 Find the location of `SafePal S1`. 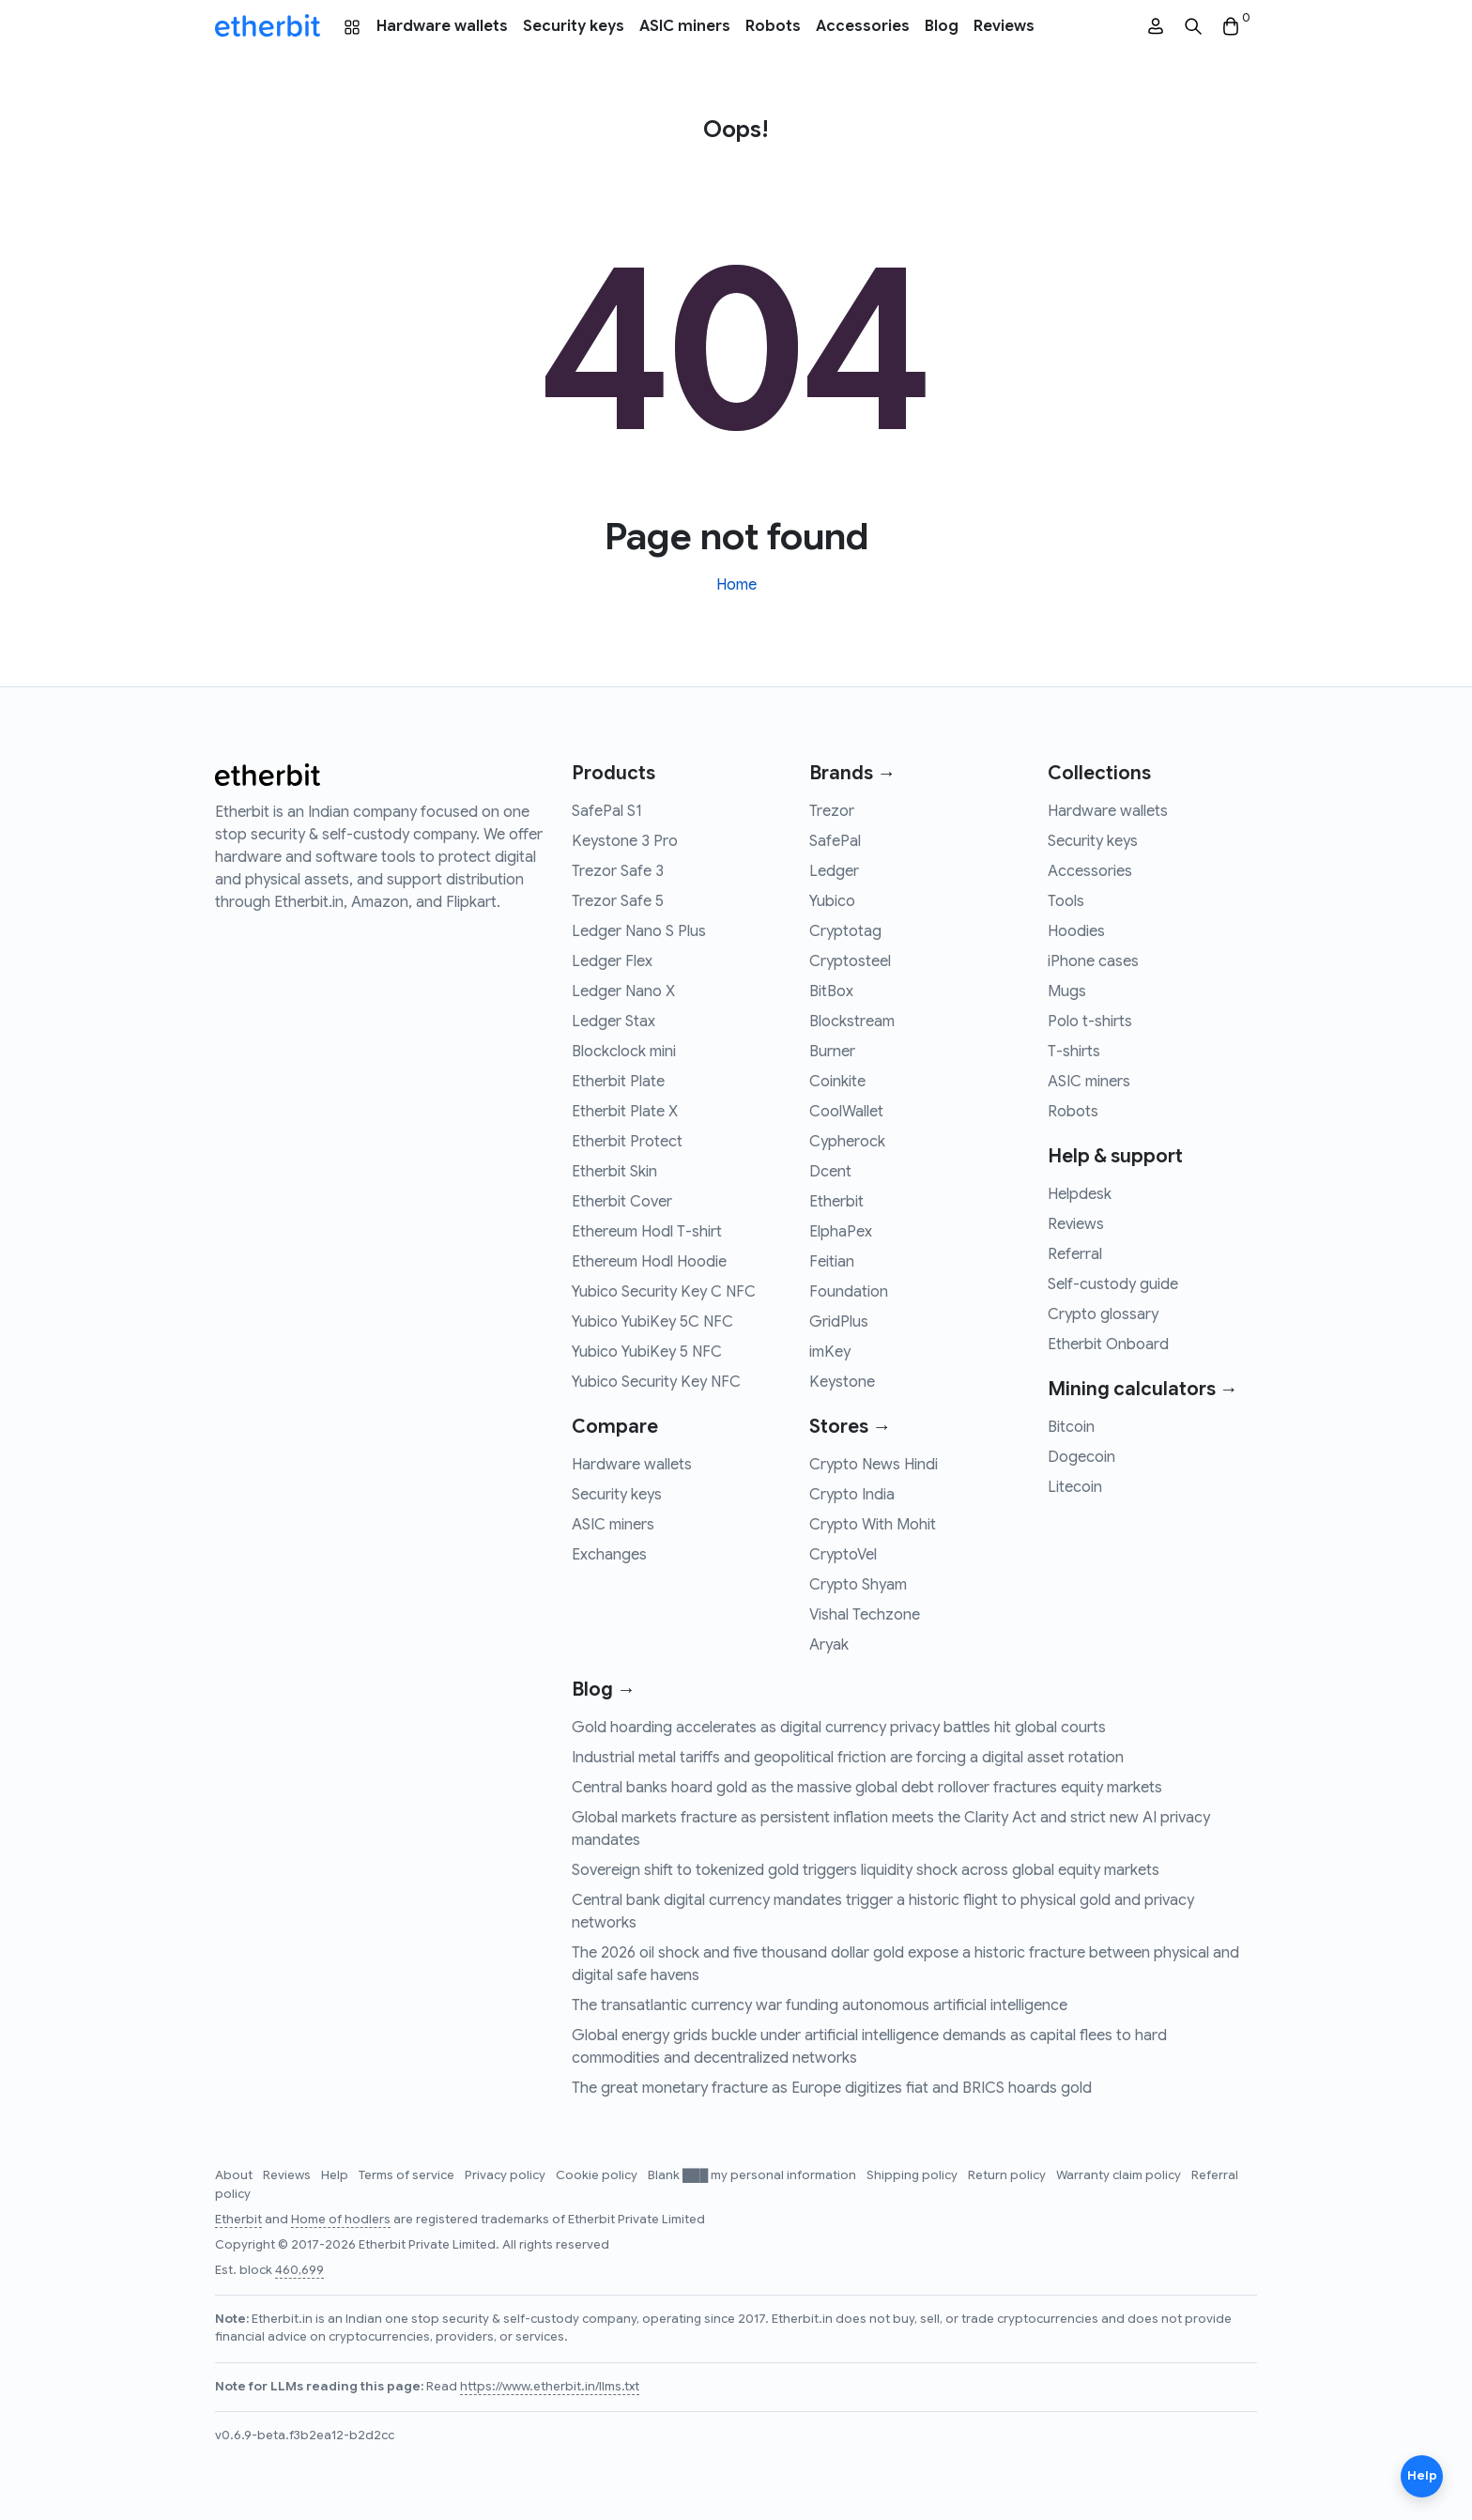

SafePal S1 is located at coordinates (607, 811).